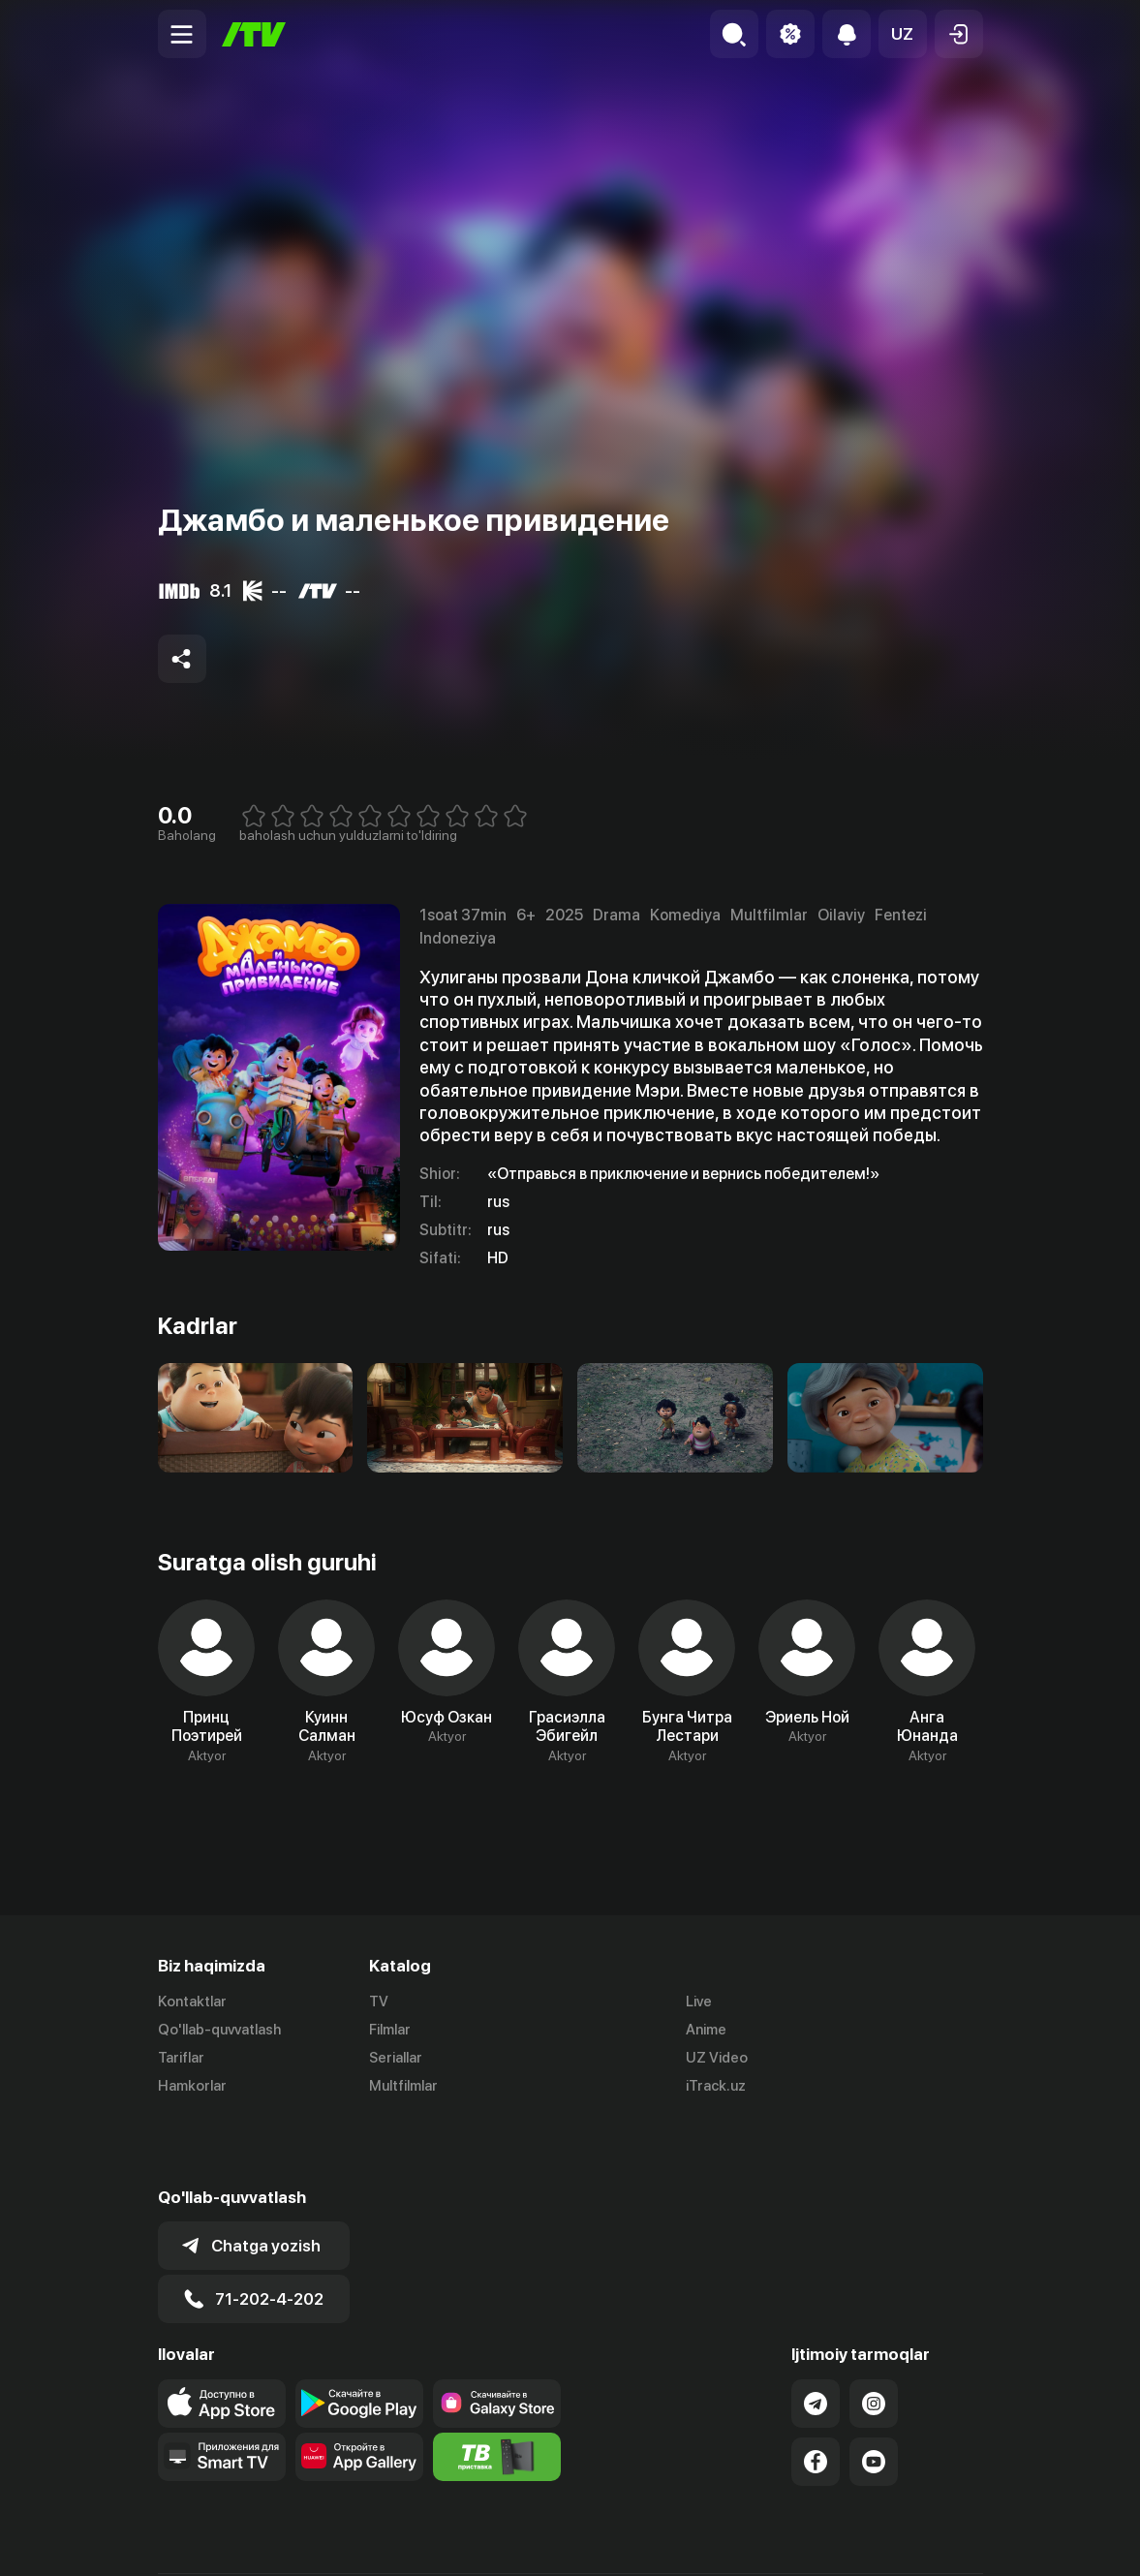  Describe the element at coordinates (716, 2086) in the screenshot. I see `iTrack.uz` at that location.